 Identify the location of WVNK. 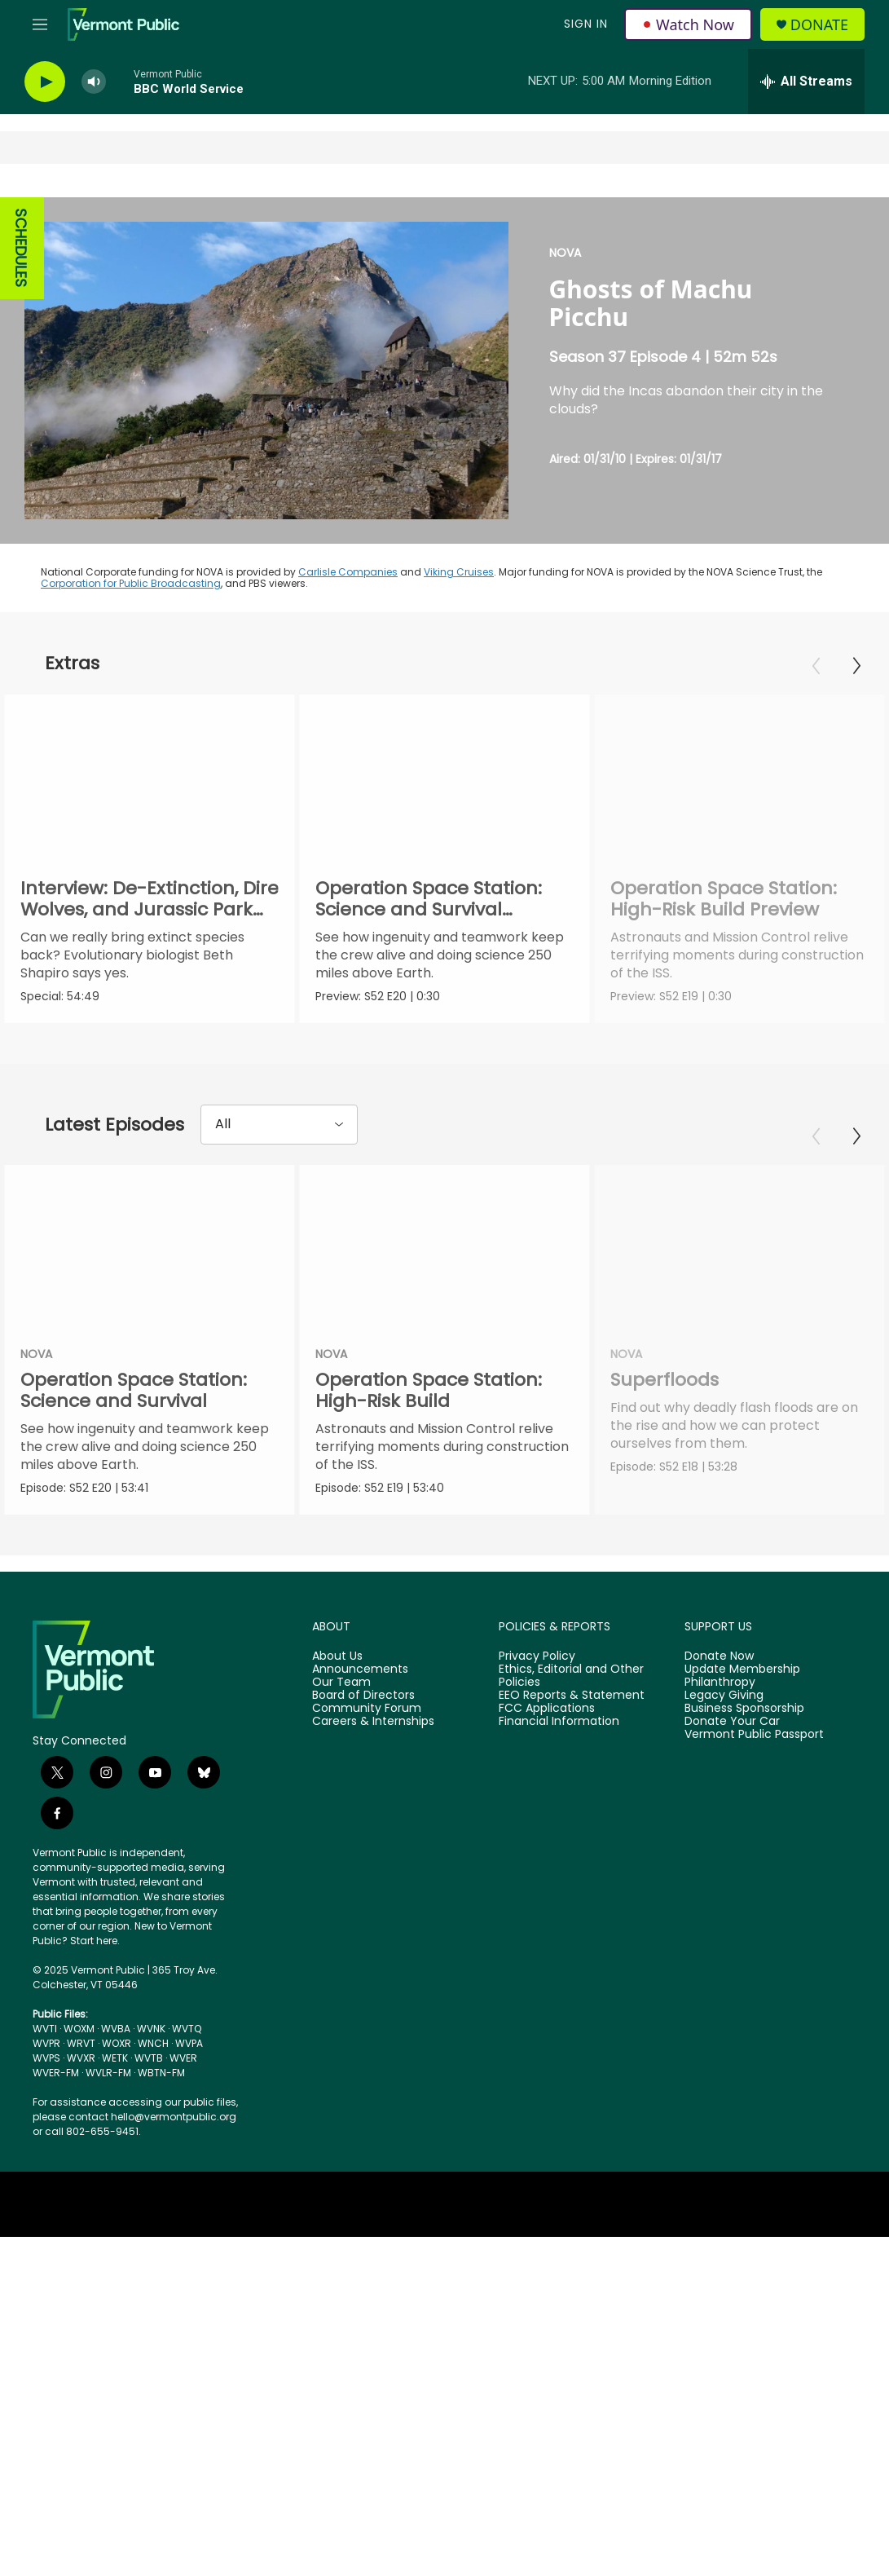
(151, 2030).